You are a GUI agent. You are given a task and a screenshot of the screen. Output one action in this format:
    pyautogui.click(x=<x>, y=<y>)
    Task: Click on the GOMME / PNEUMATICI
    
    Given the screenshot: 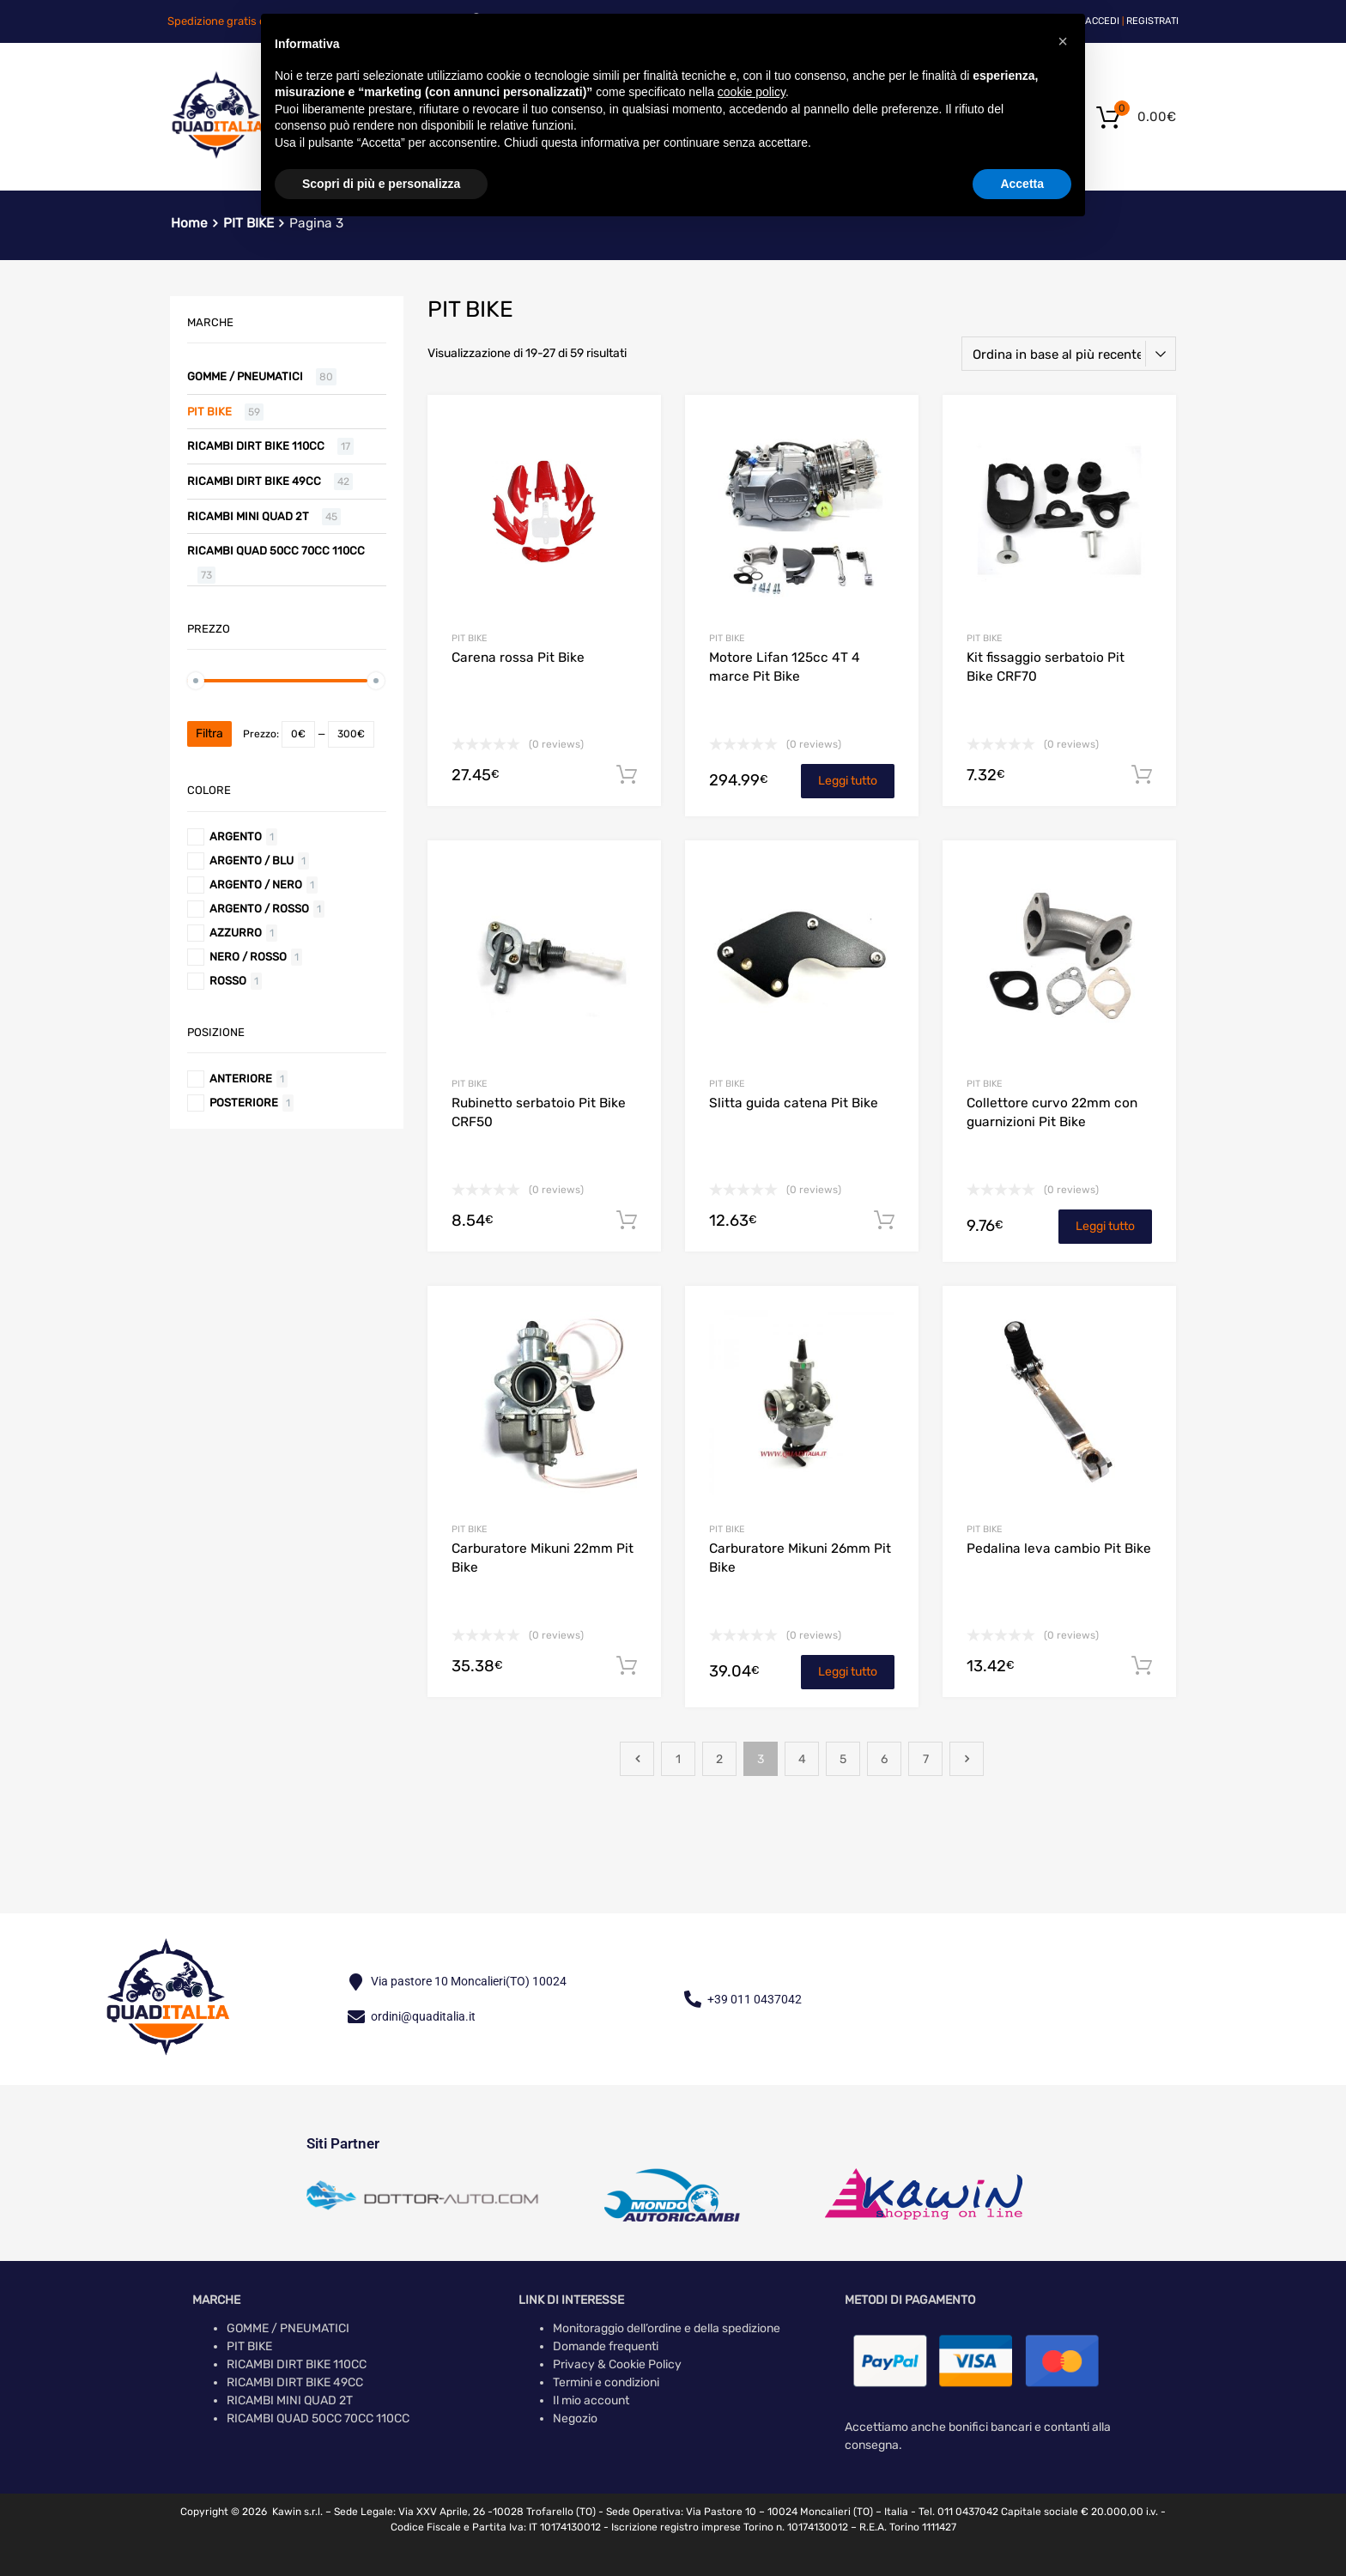 What is the action you would take?
    pyautogui.click(x=245, y=376)
    